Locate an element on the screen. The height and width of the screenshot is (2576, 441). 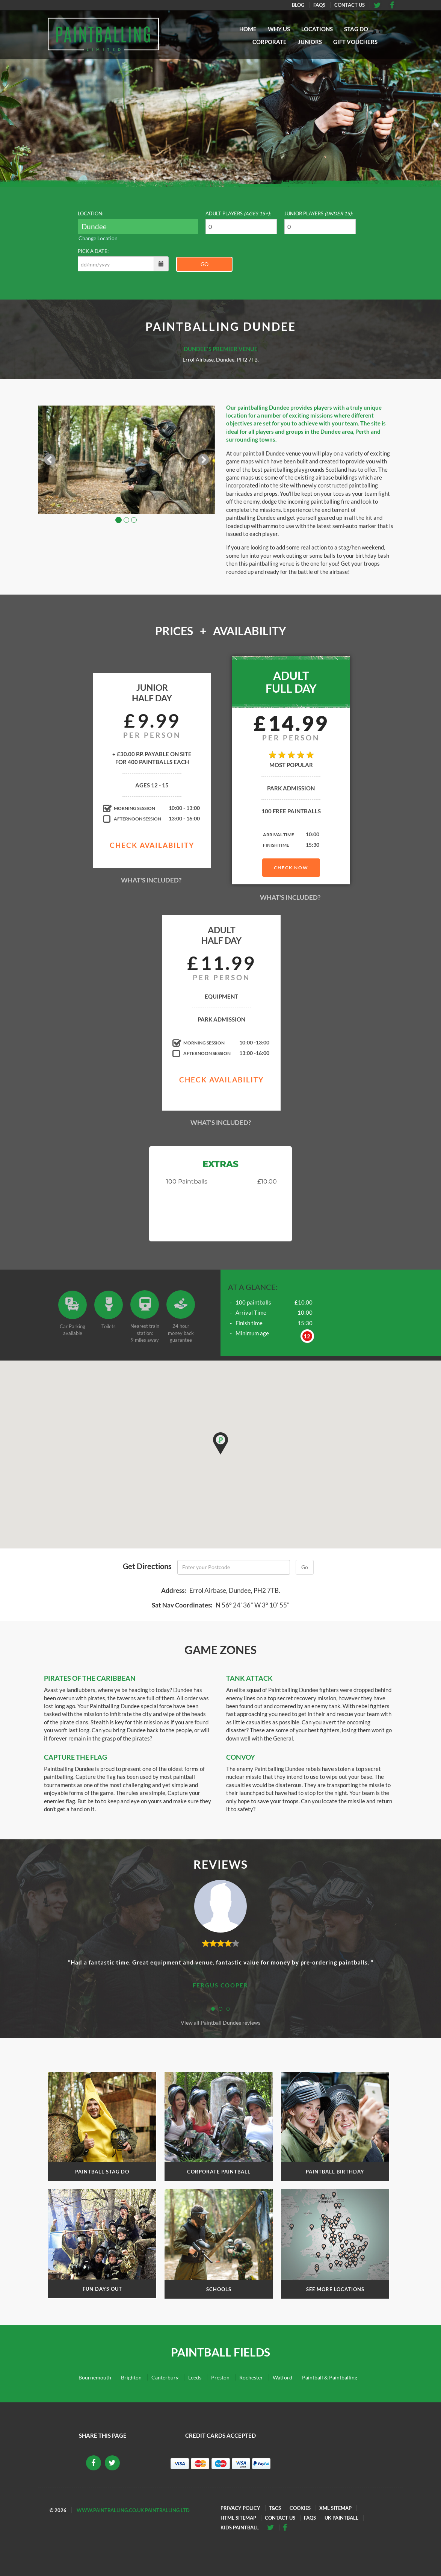
Locations is located at coordinates (317, 29).